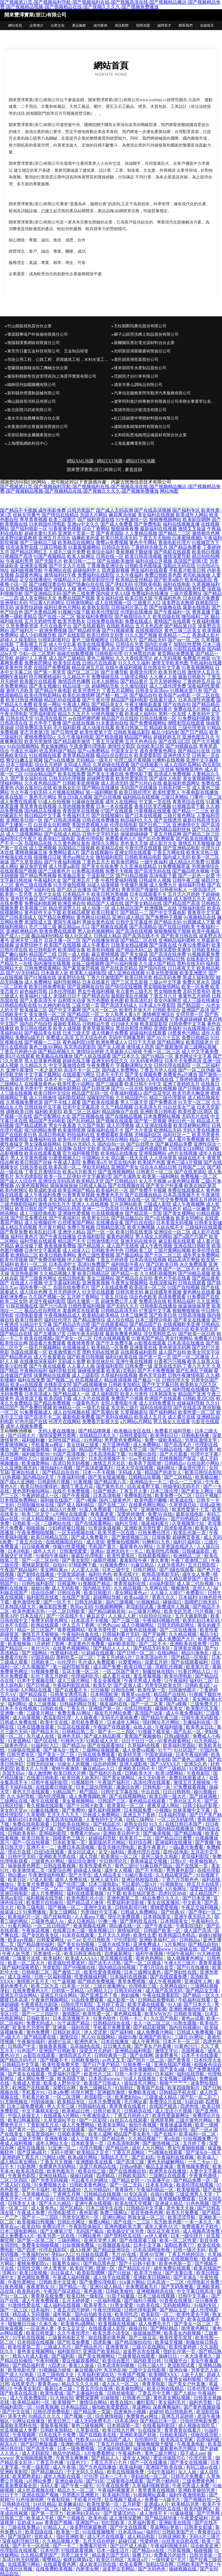 The width and height of the screenshot is (222, 2576). What do you see at coordinates (55, 1578) in the screenshot?
I see `精品一区二区三区` at bounding box center [55, 1578].